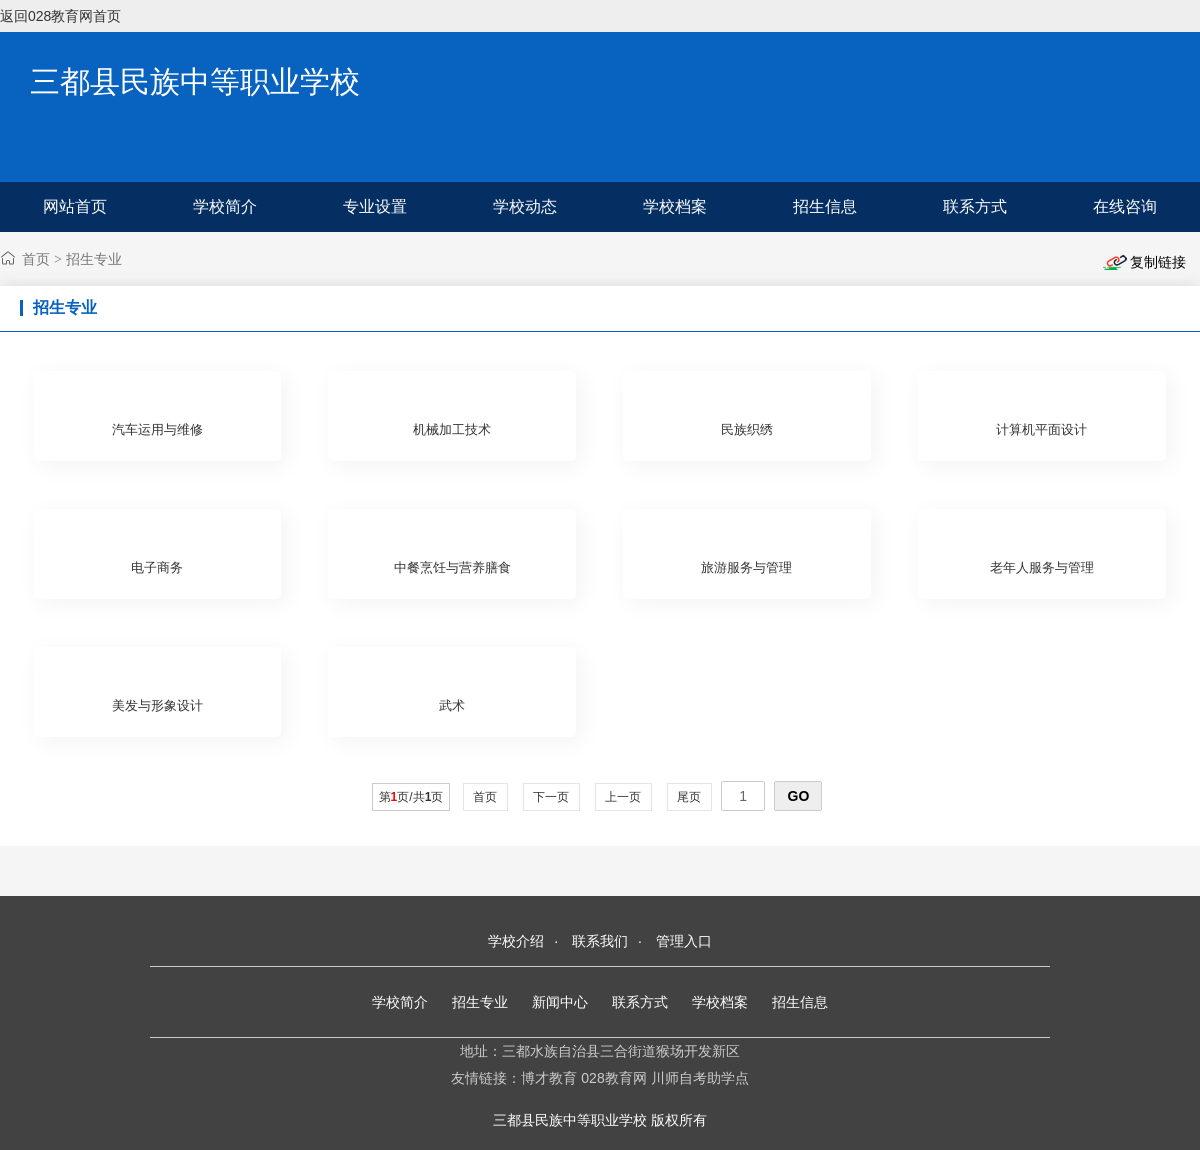 The image size is (1200, 1150). What do you see at coordinates (549, 1078) in the screenshot?
I see `博才教育` at bounding box center [549, 1078].